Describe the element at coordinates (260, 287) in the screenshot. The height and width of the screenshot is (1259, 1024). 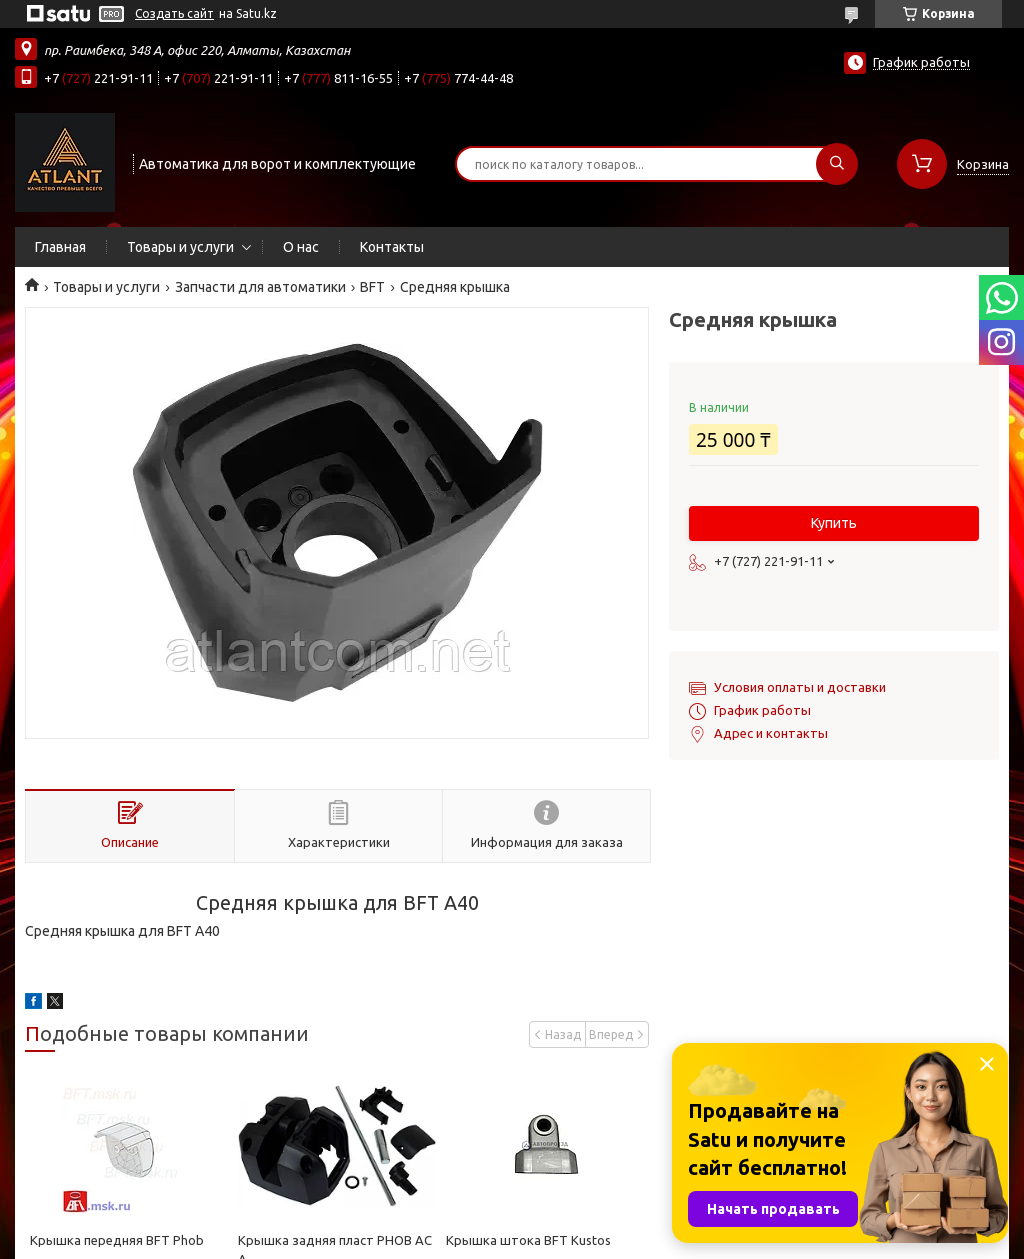
I see `Запчасти для автоматики` at that location.